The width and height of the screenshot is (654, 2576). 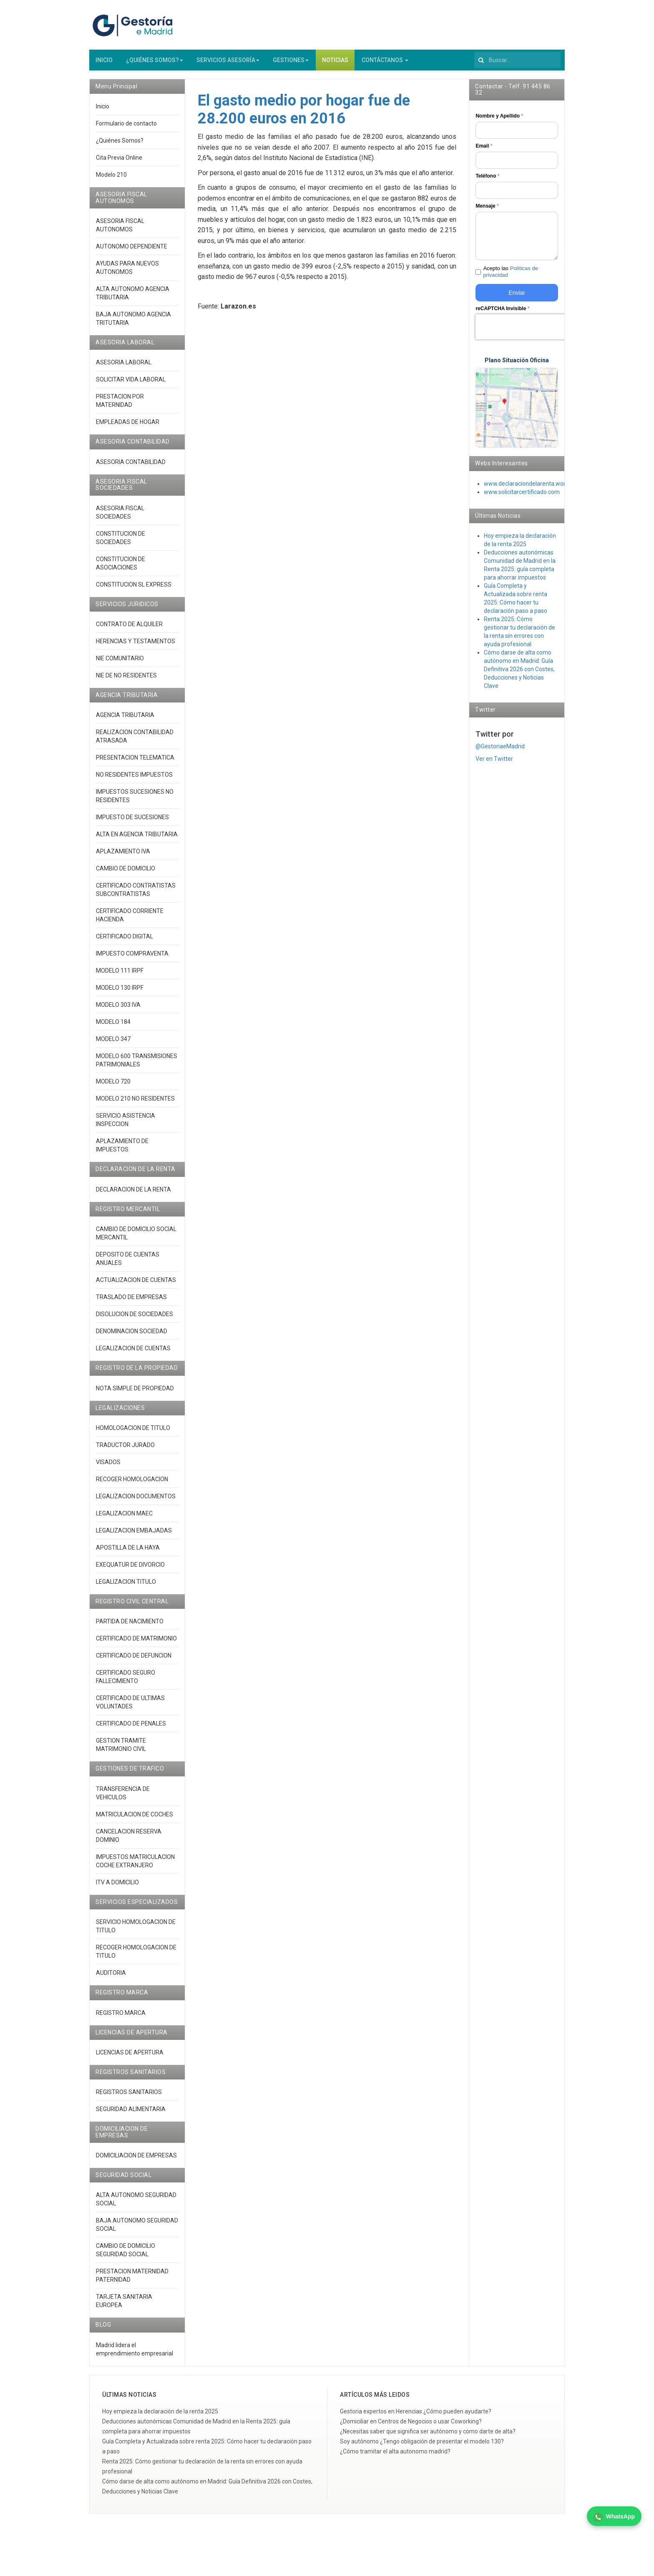 What do you see at coordinates (487, 180) in the screenshot?
I see `Teléfono` at bounding box center [487, 180].